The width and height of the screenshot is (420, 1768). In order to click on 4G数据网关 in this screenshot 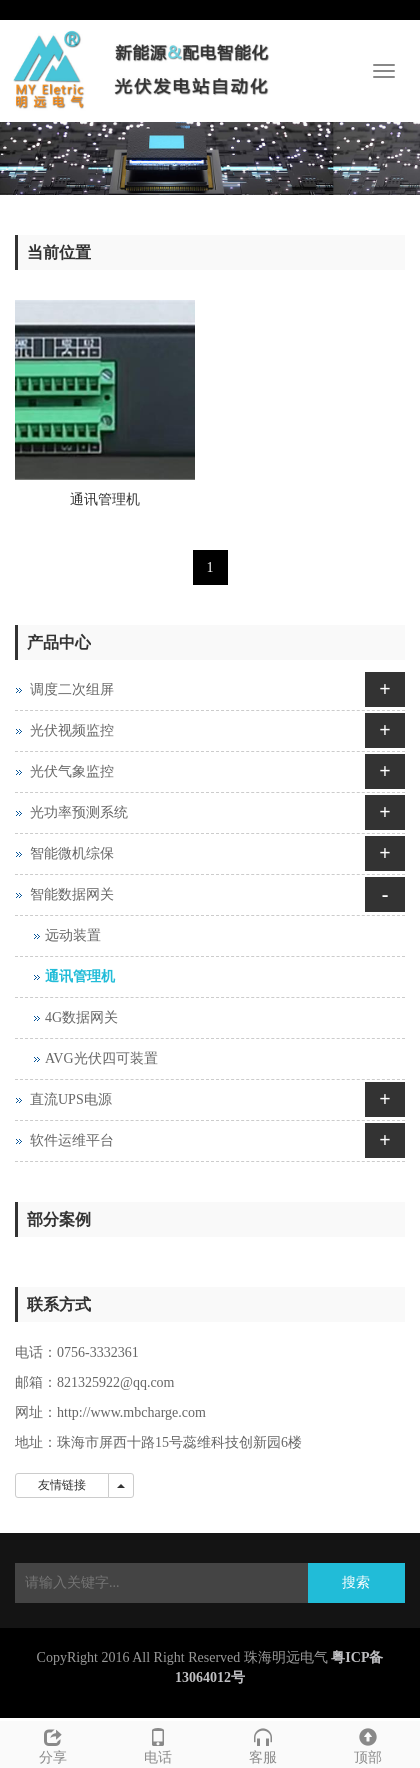, I will do `click(81, 1017)`.